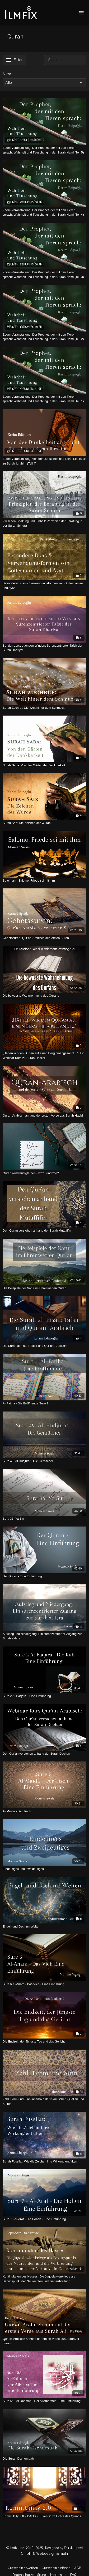  What do you see at coordinates (44, 399) in the screenshot?
I see `[Zoom-Veranstaltung: Der Prophet, der mit den Tieren sprach: Wahrheit und Täuschung in der Surah Naml (Teil 1)]` at bounding box center [44, 399].